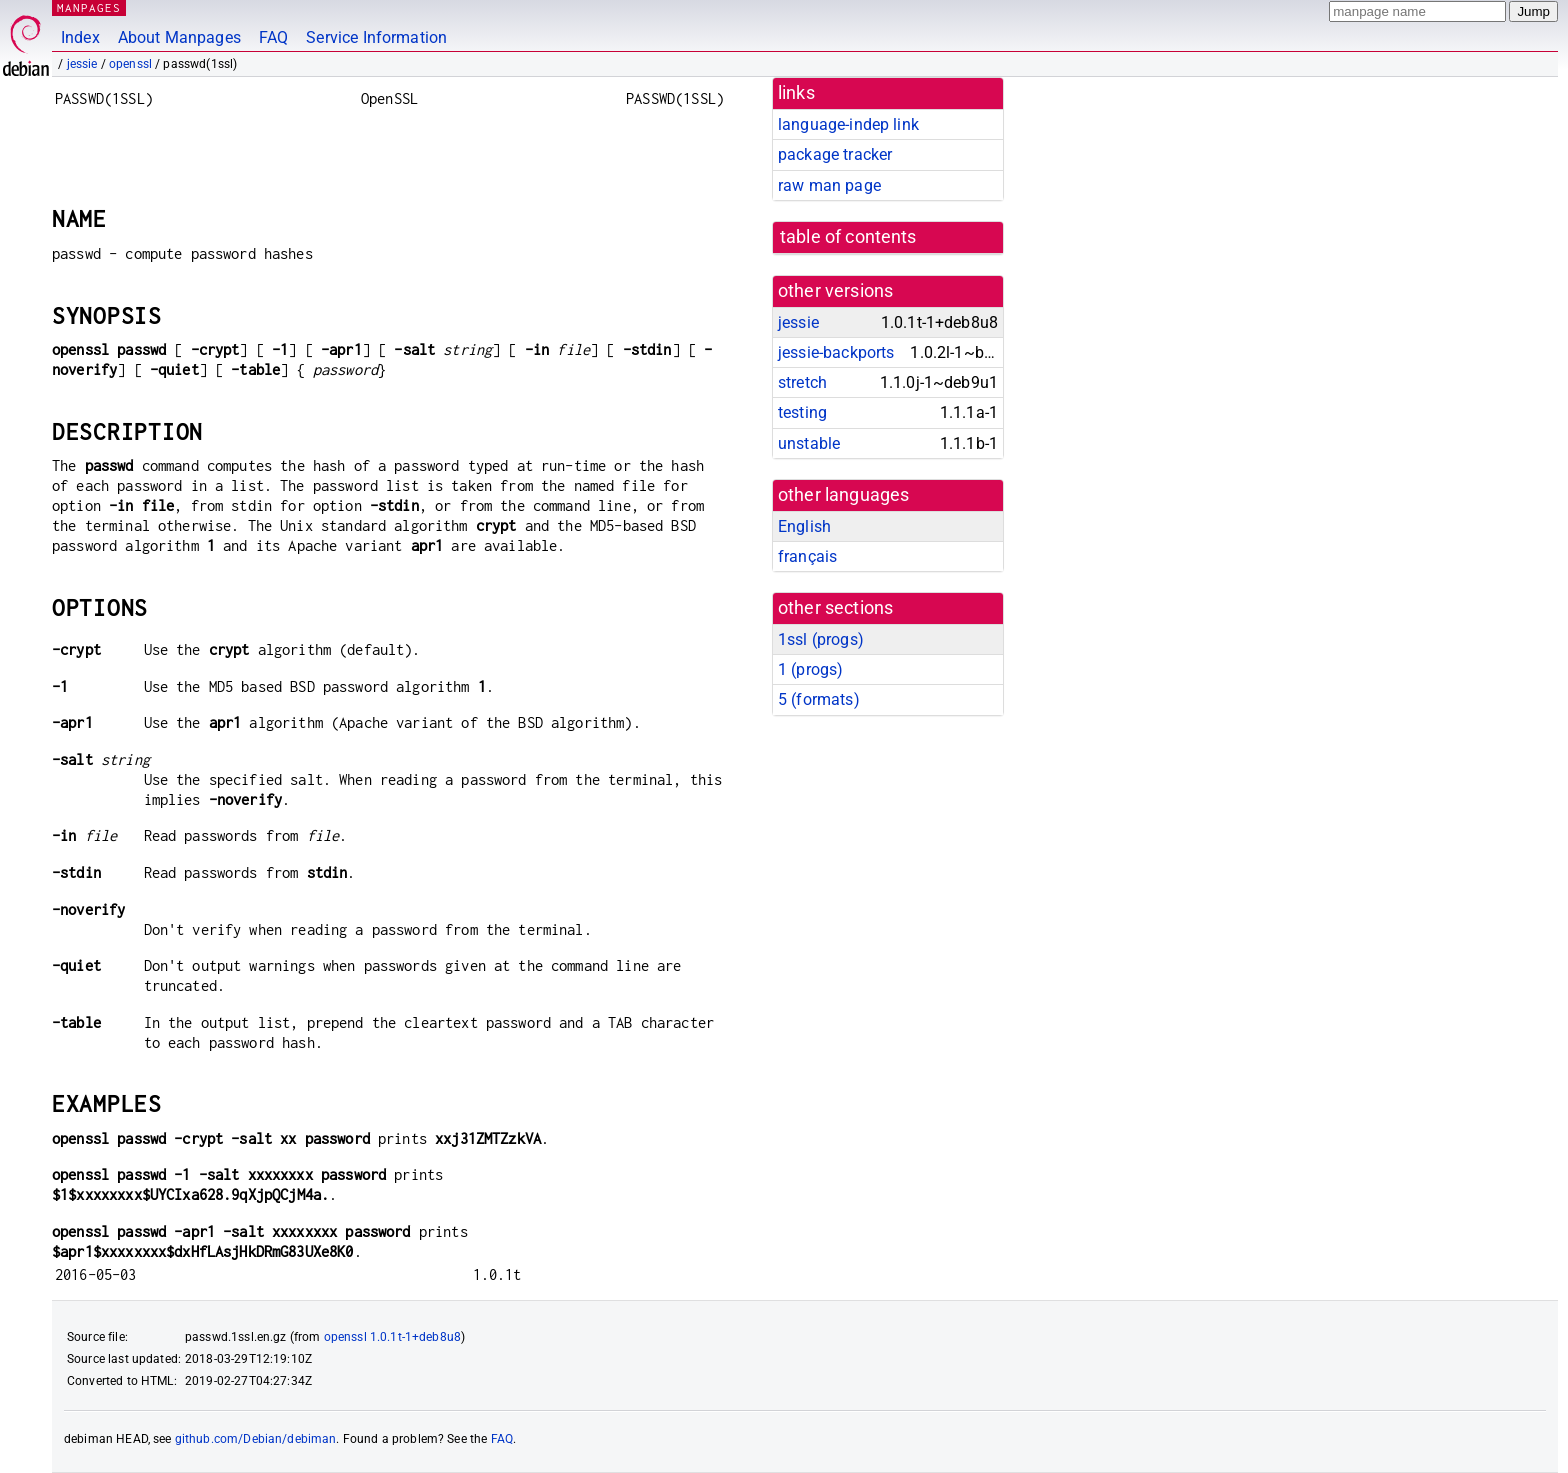  Describe the element at coordinates (807, 556) in the screenshot. I see `français` at that location.